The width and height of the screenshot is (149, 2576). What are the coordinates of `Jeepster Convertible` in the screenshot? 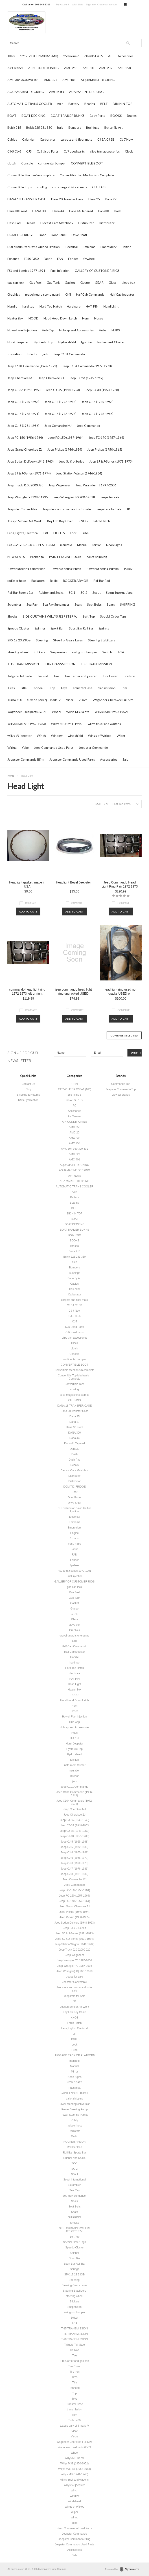 It's located at (22, 509).